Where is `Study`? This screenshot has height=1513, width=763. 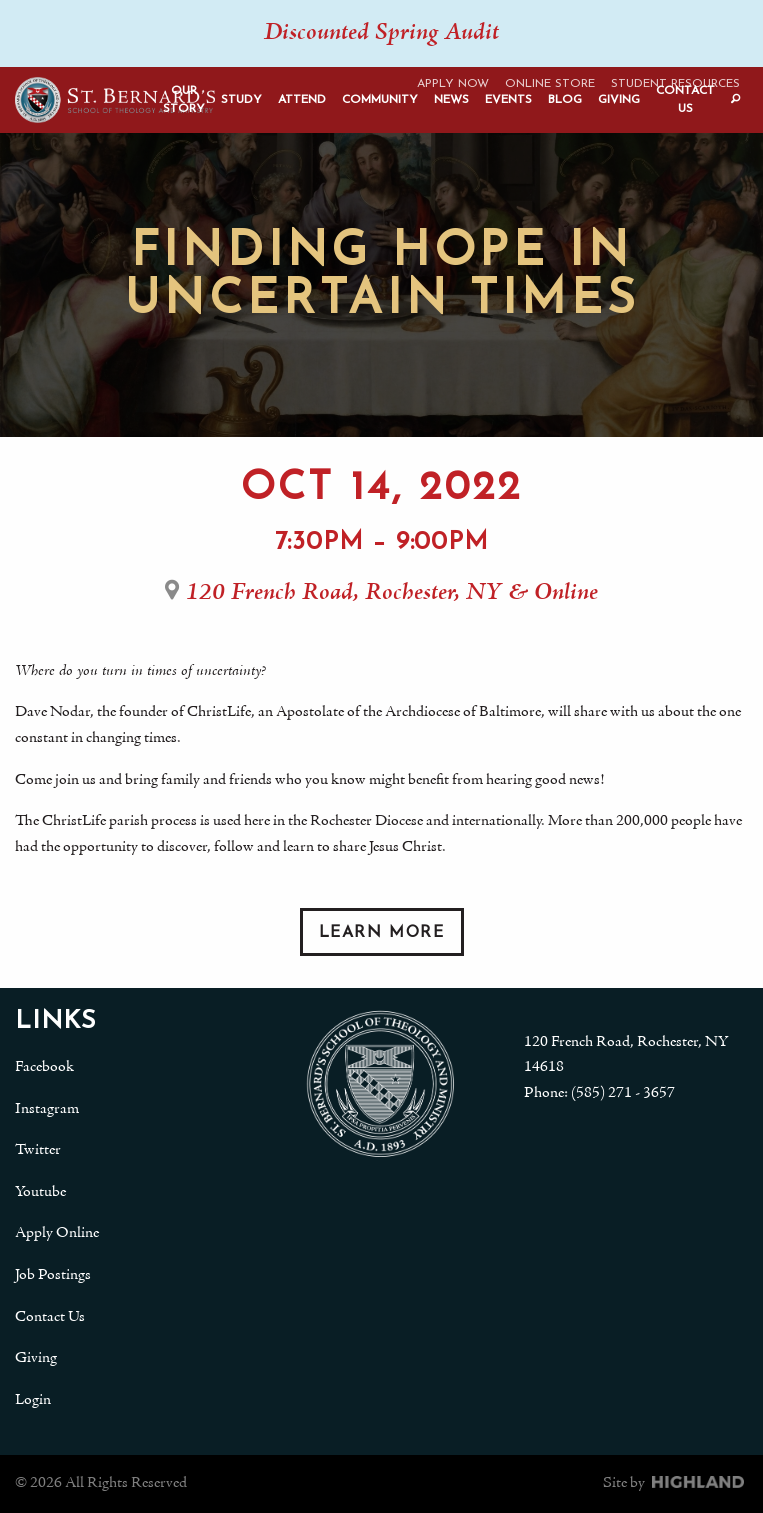
Study is located at coordinates (241, 100).